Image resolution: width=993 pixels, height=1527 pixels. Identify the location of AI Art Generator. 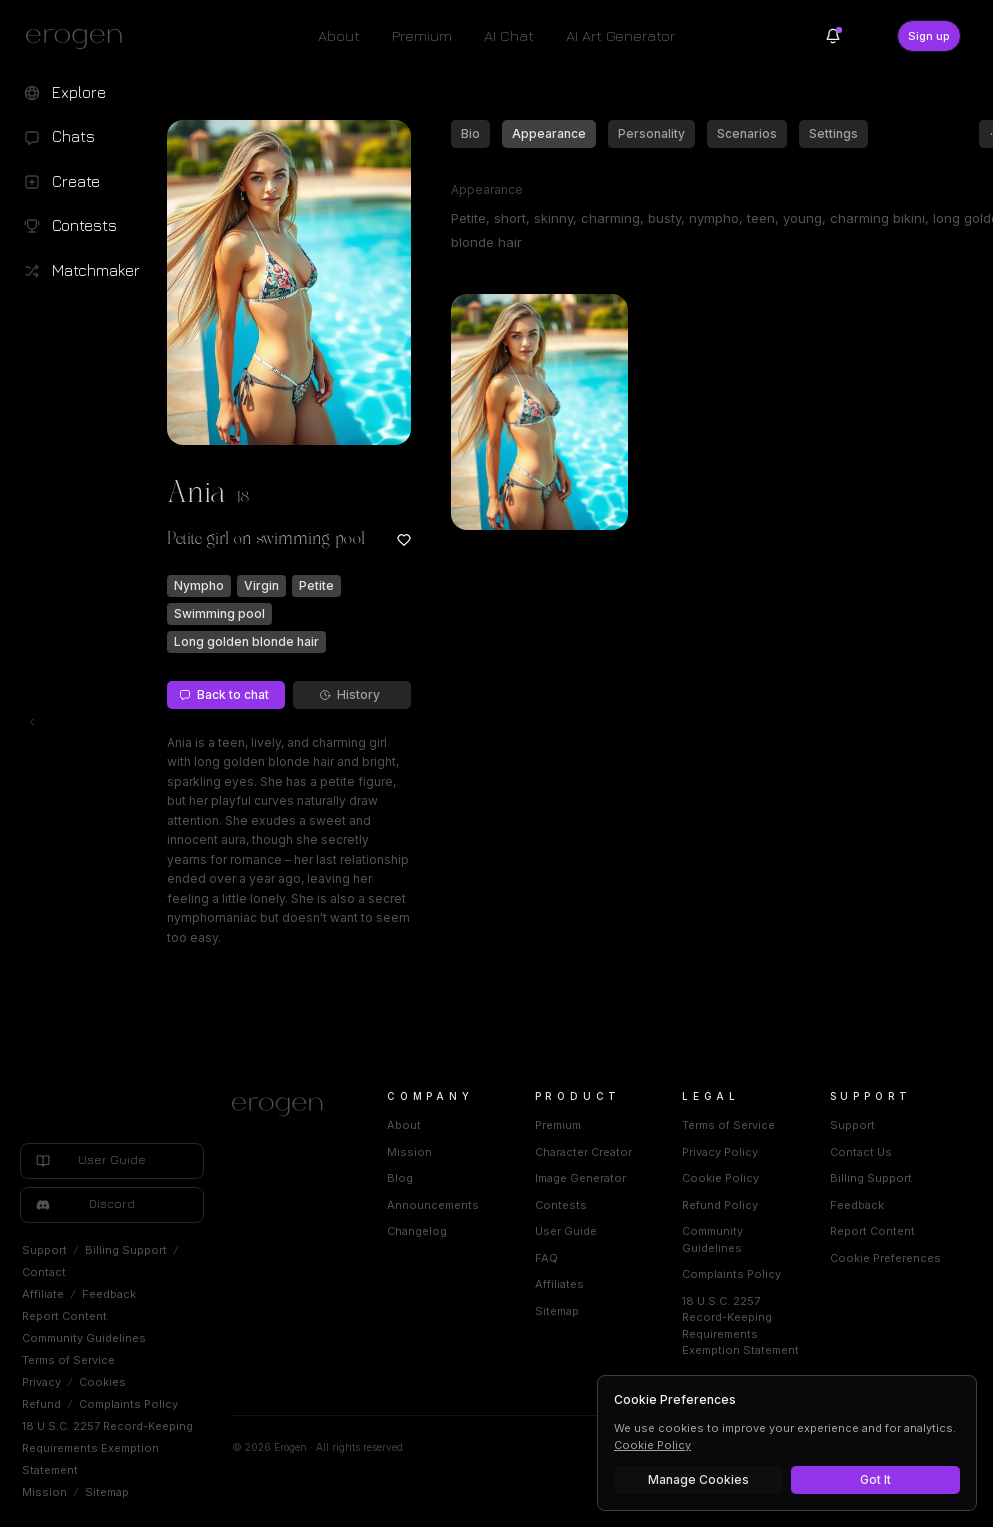
(620, 35).